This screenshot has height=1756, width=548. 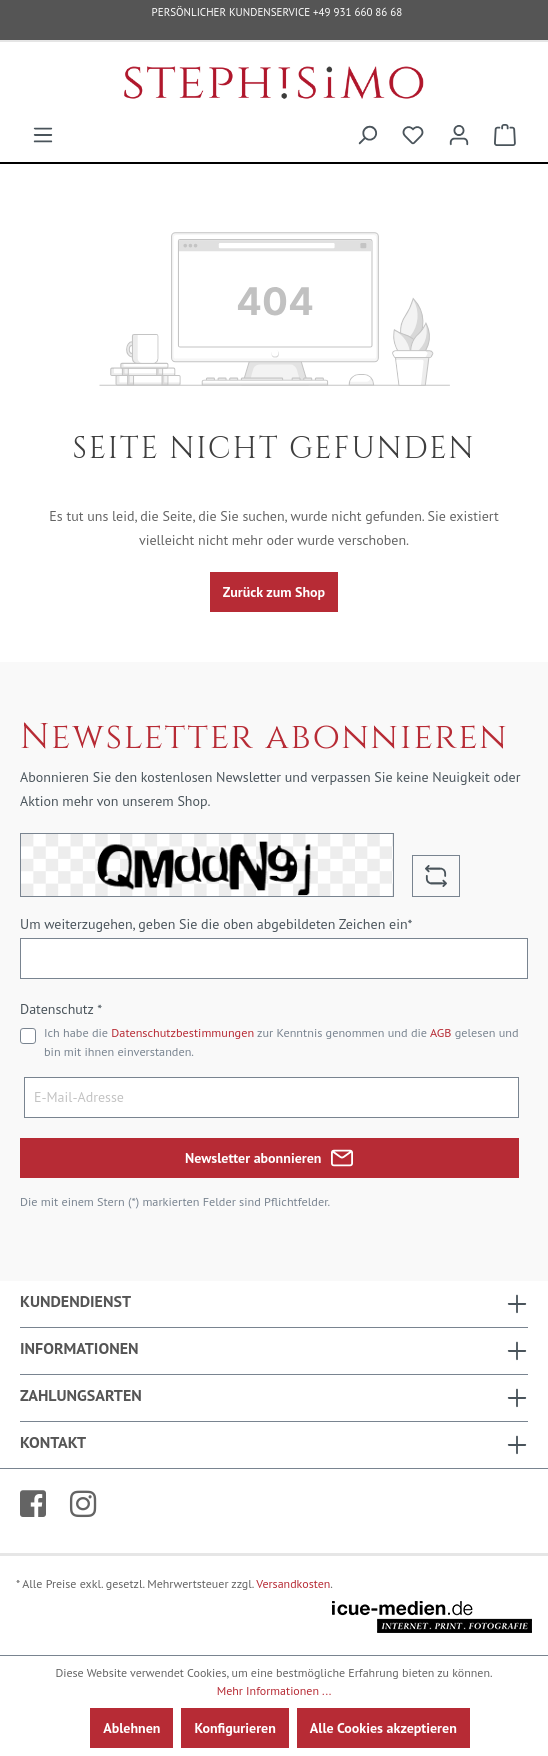 What do you see at coordinates (182, 1032) in the screenshot?
I see `Datenschutzbestimmungen` at bounding box center [182, 1032].